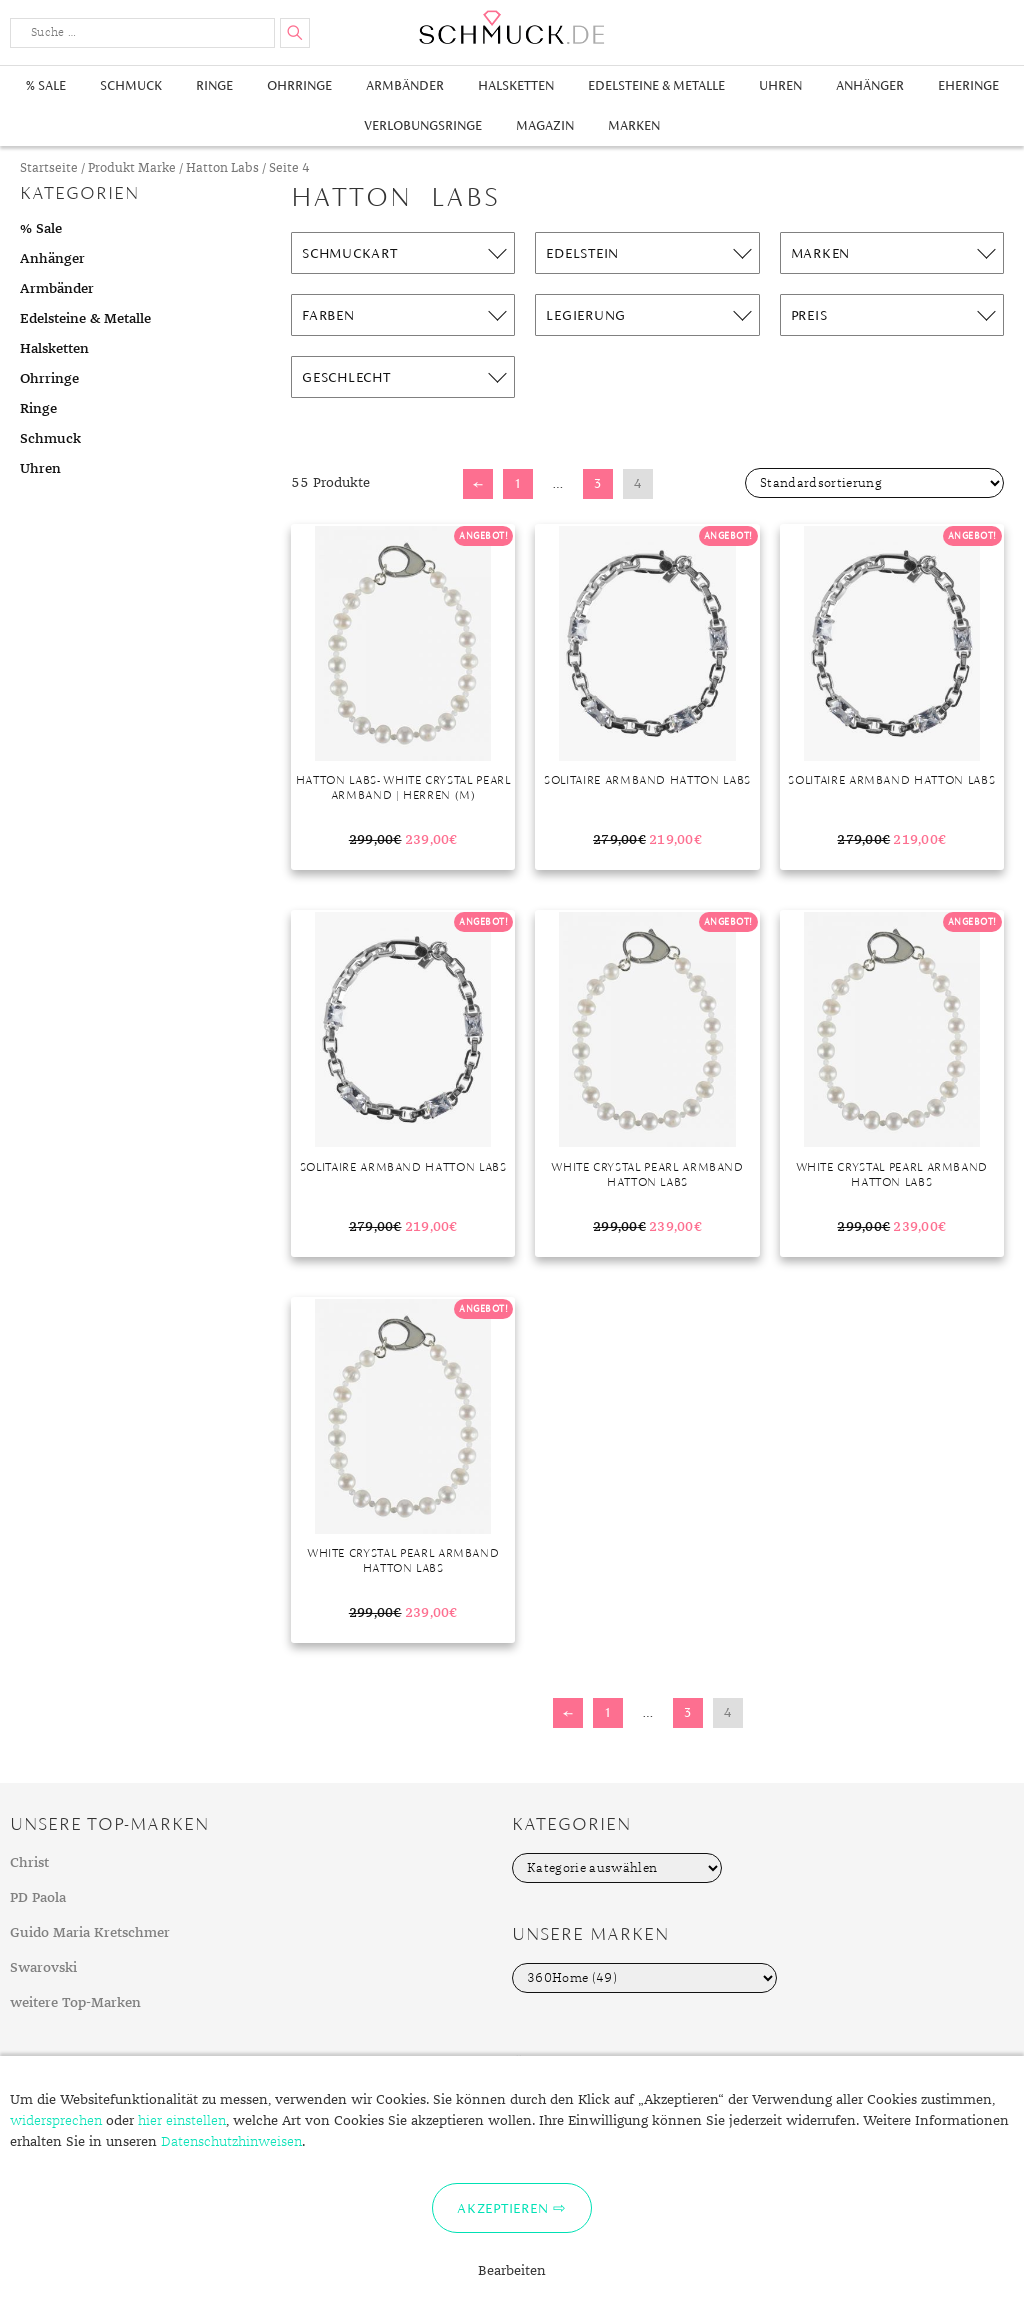 Image resolution: width=1024 pixels, height=2319 pixels. Describe the element at coordinates (56, 2121) in the screenshot. I see `widersprechen` at that location.